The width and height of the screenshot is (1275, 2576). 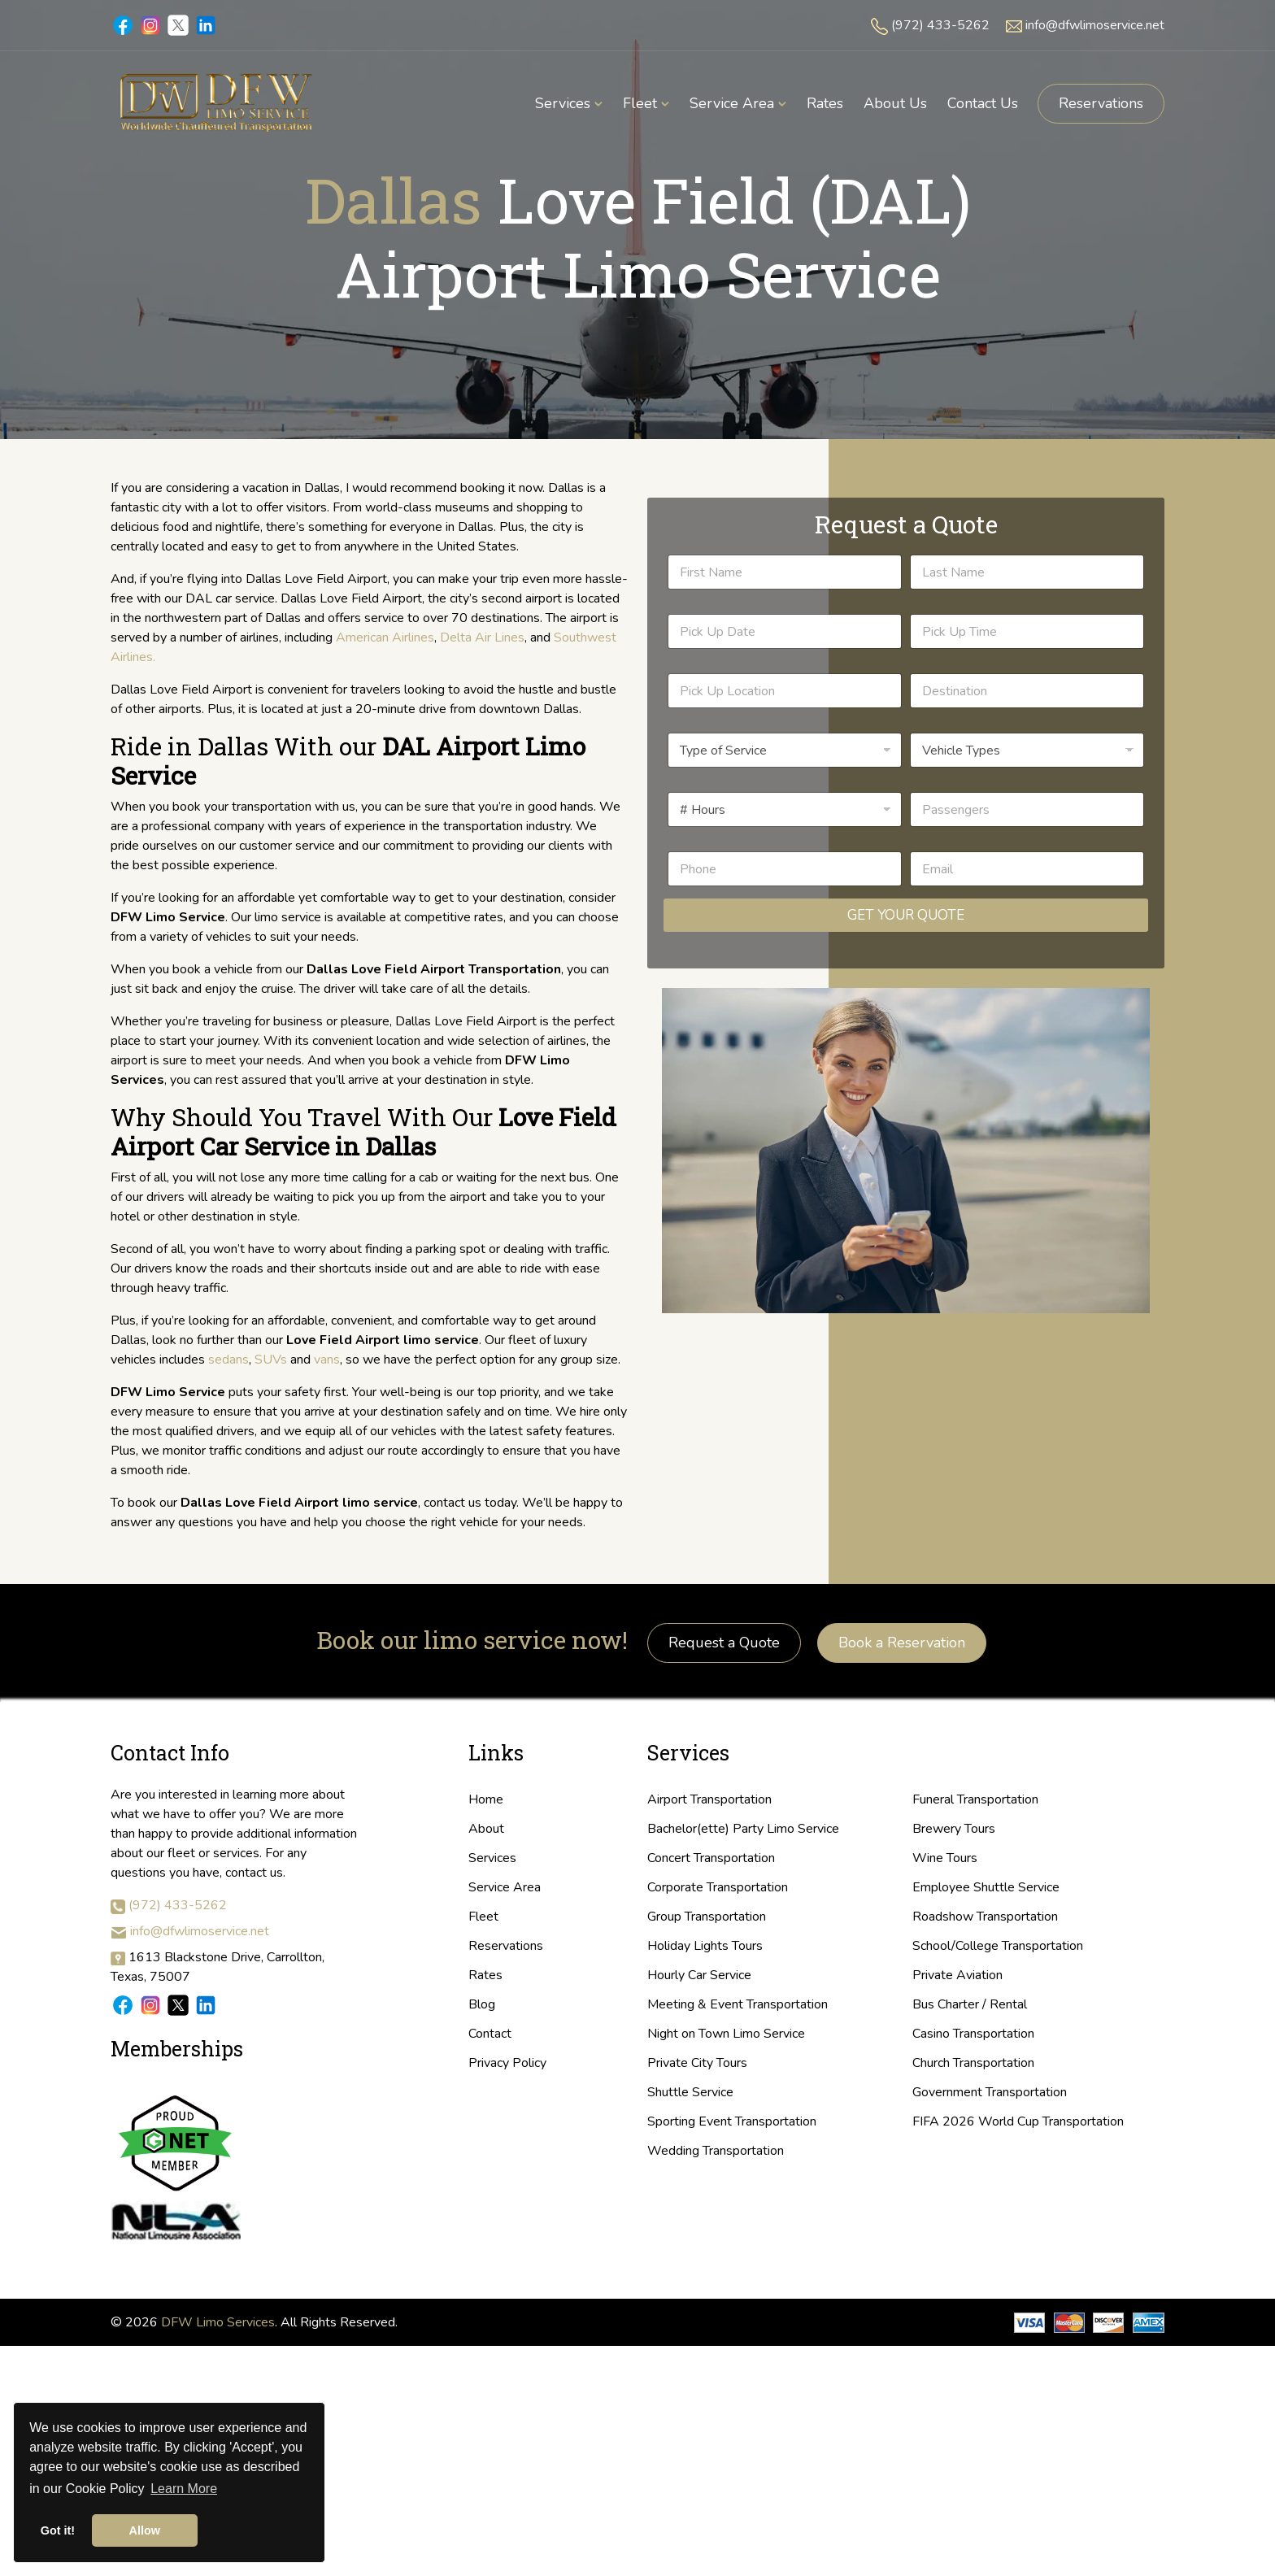 What do you see at coordinates (385, 637) in the screenshot?
I see `American Airlines` at bounding box center [385, 637].